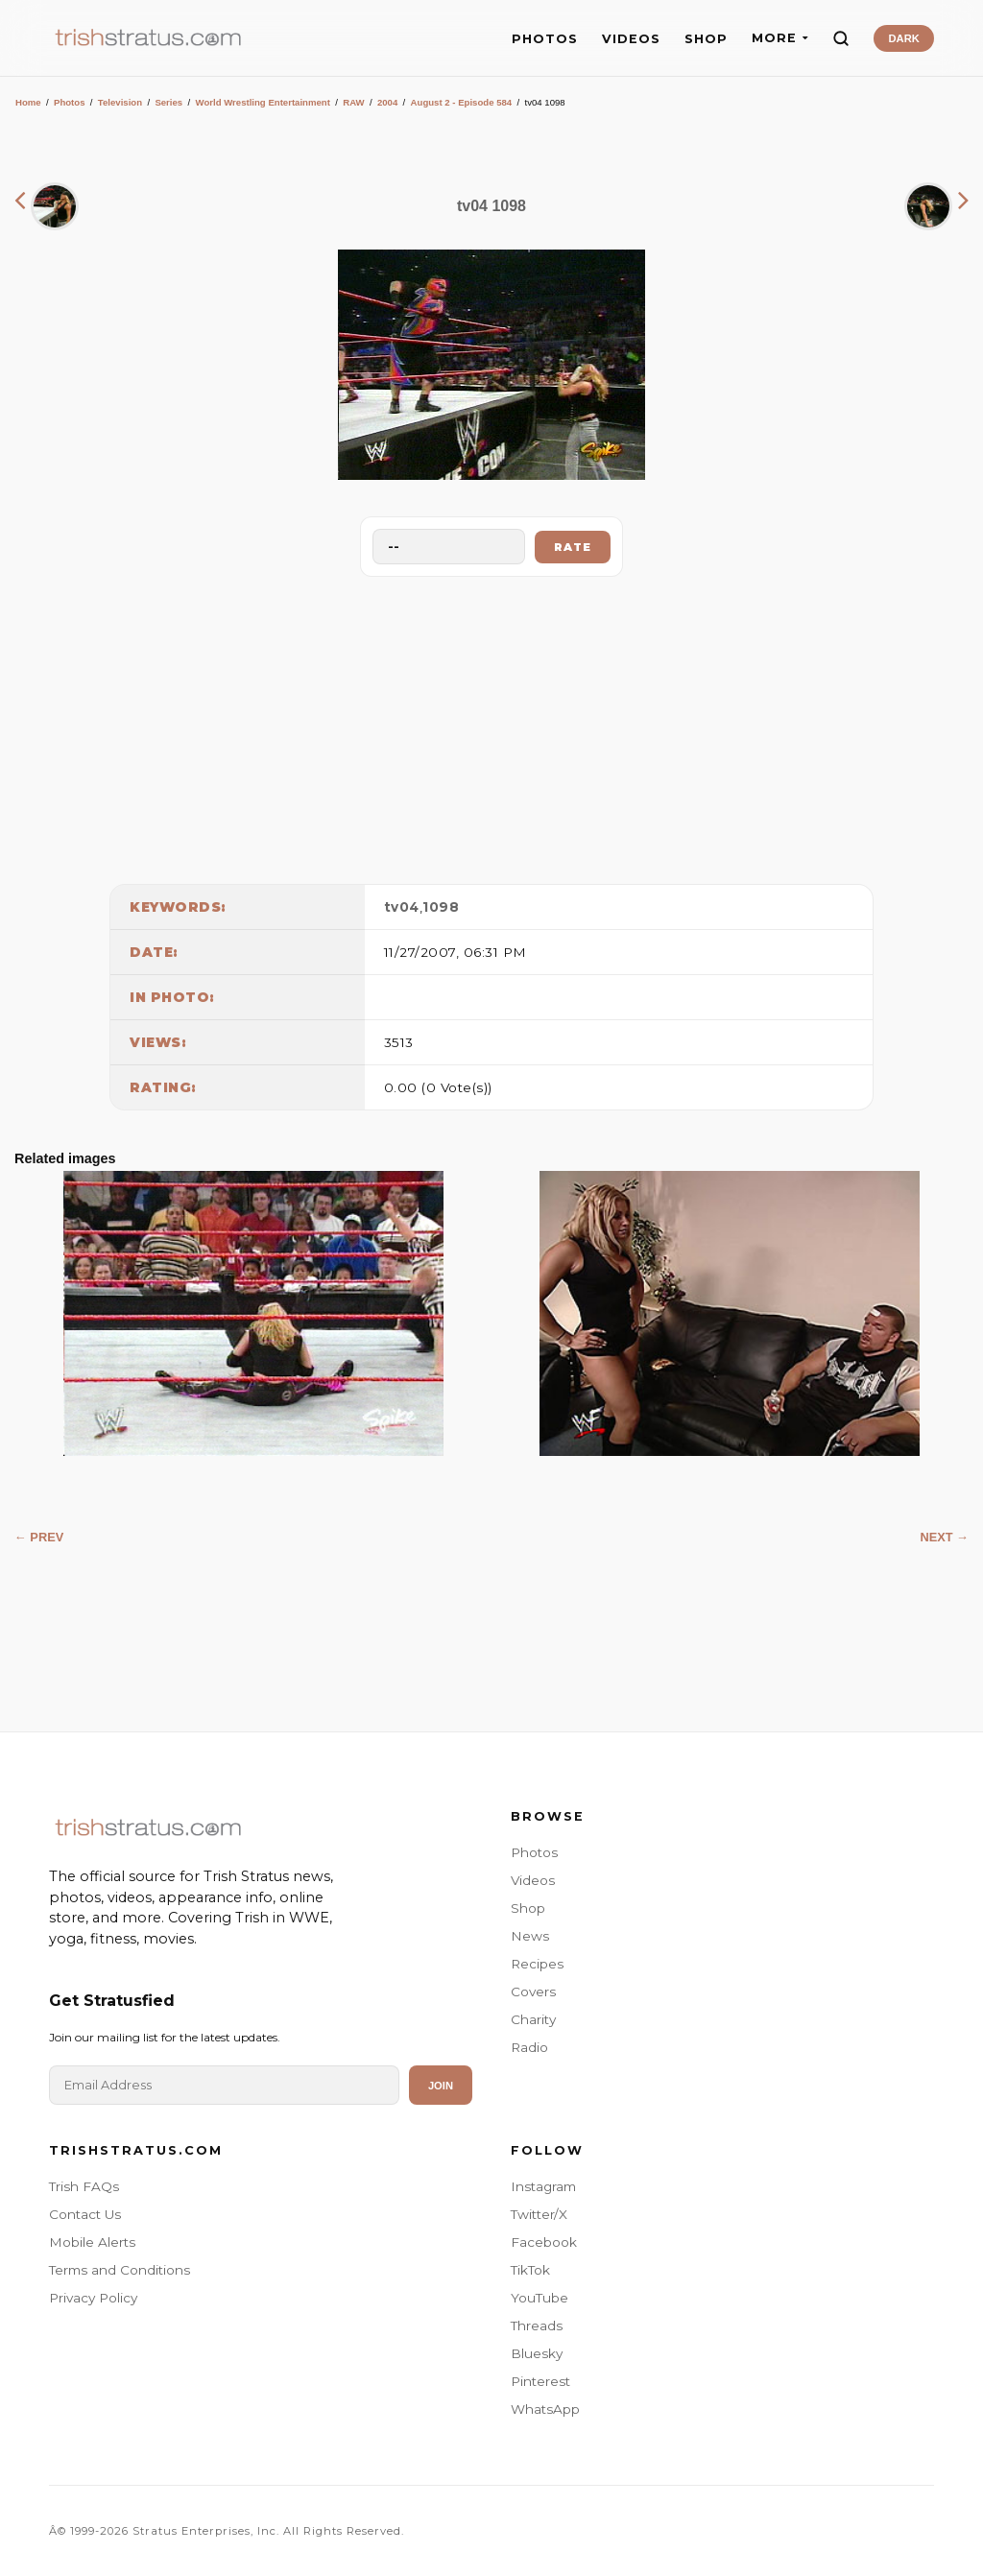 The width and height of the screenshot is (983, 2576). Describe the element at coordinates (402, 907) in the screenshot. I see `tv04` at that location.